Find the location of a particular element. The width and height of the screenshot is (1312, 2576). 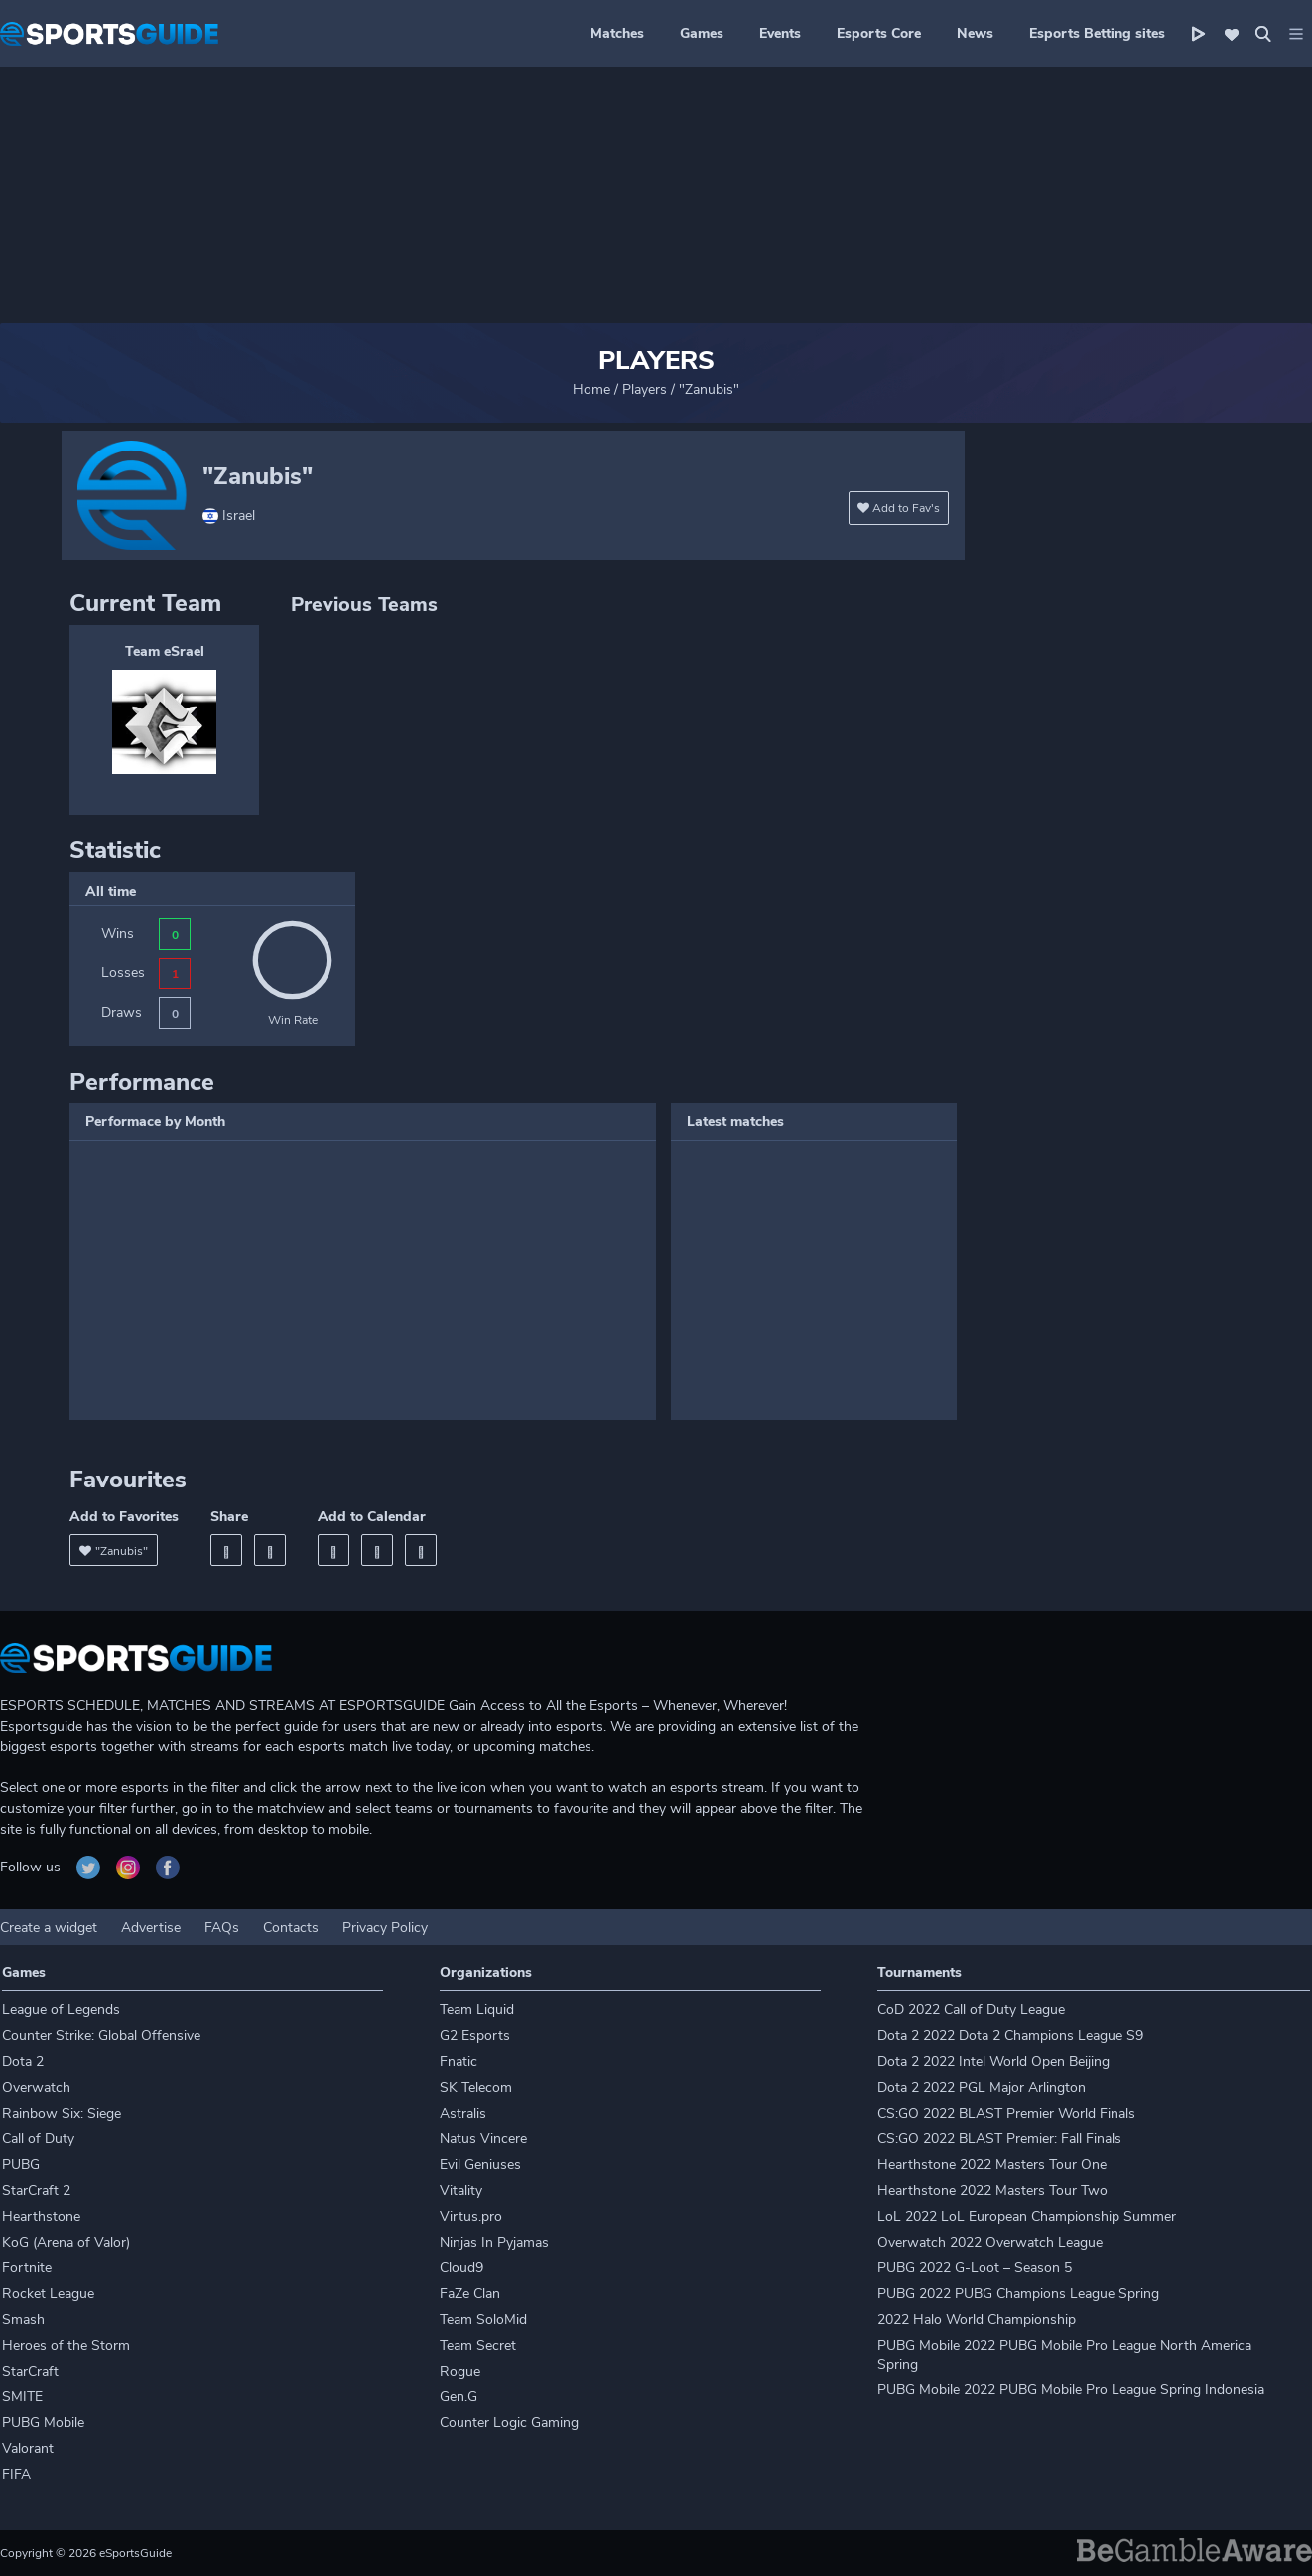

CS:GO 2022 BLAST Premier World Finals is located at coordinates (1006, 2113).